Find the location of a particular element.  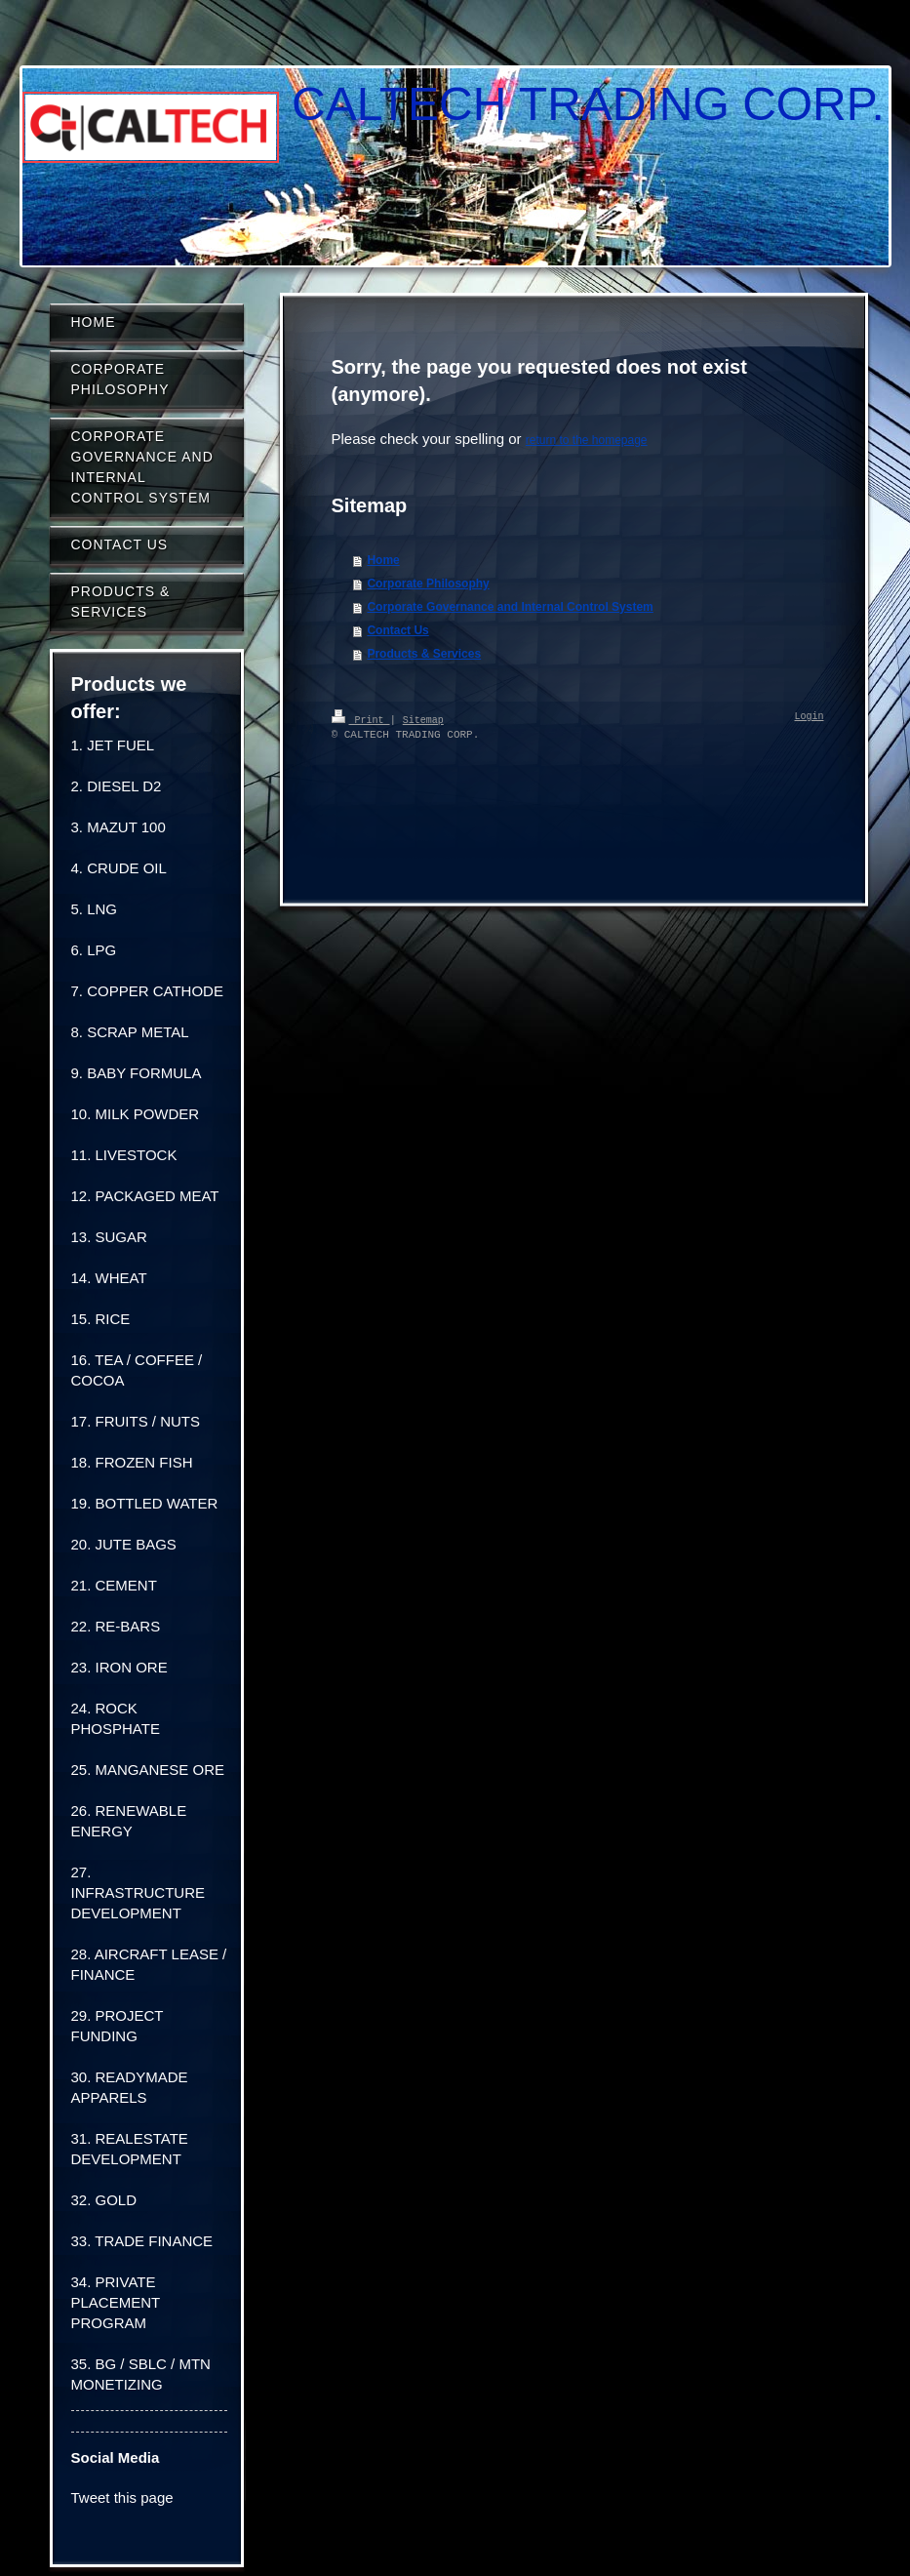

Home is located at coordinates (383, 560).